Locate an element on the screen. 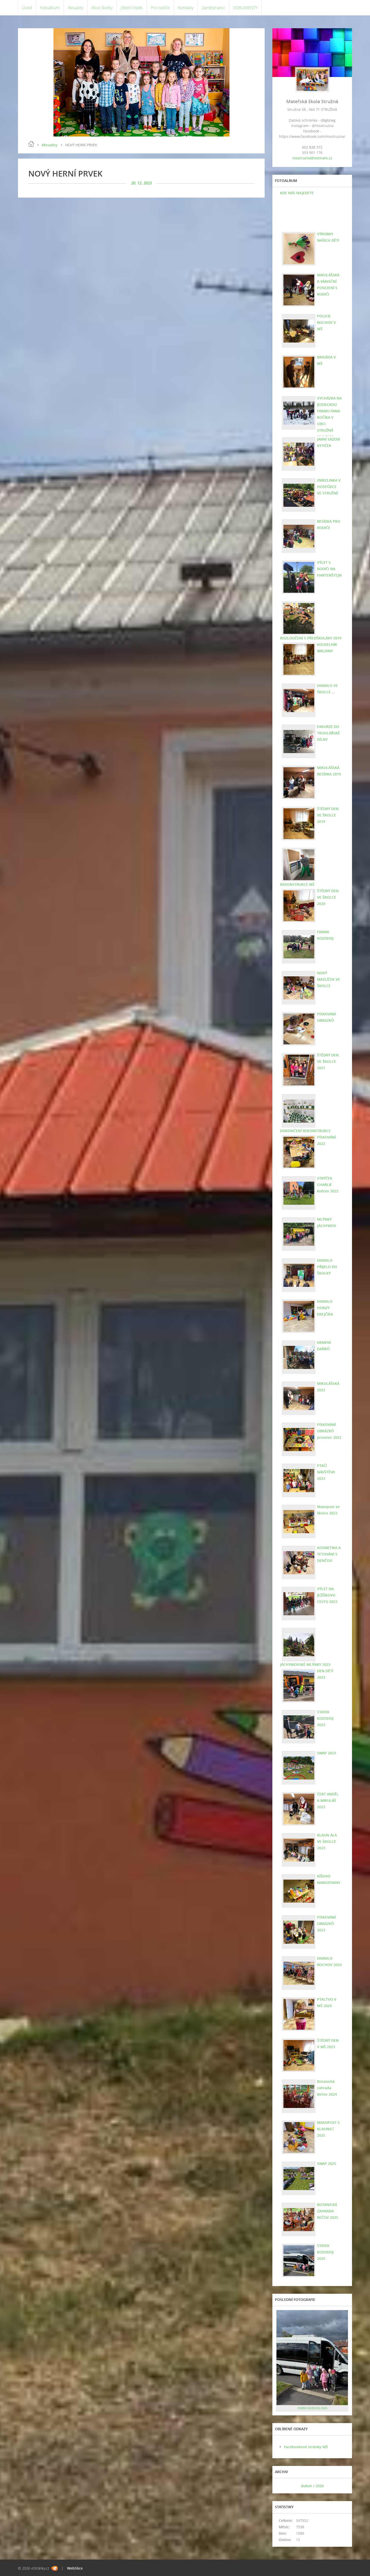 This screenshot has height=2576, width=370. JÁCHYMOVSKÉ MLÝNKY 2023 is located at coordinates (305, 1664).